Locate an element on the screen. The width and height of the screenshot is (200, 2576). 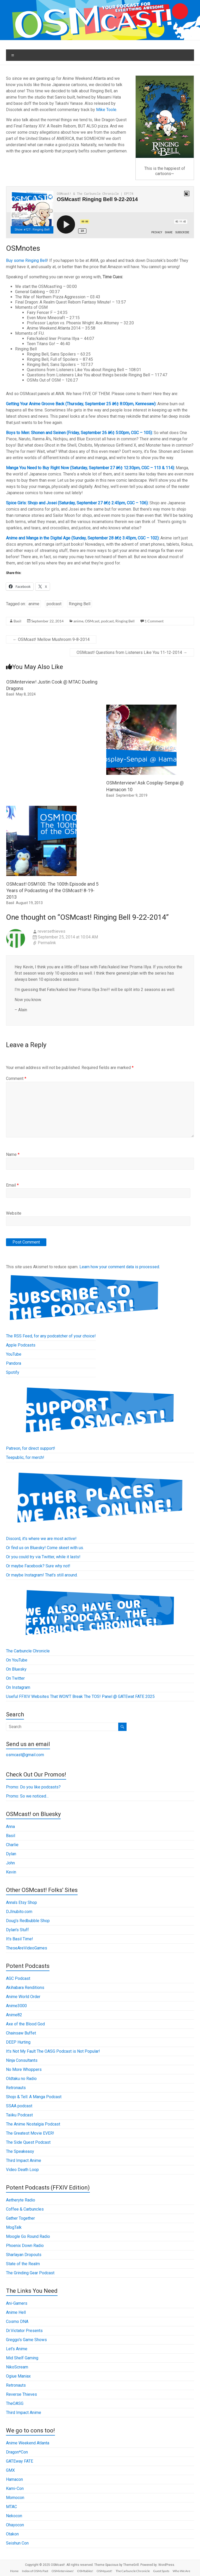
SSAA podcast is located at coordinates (19, 2105).